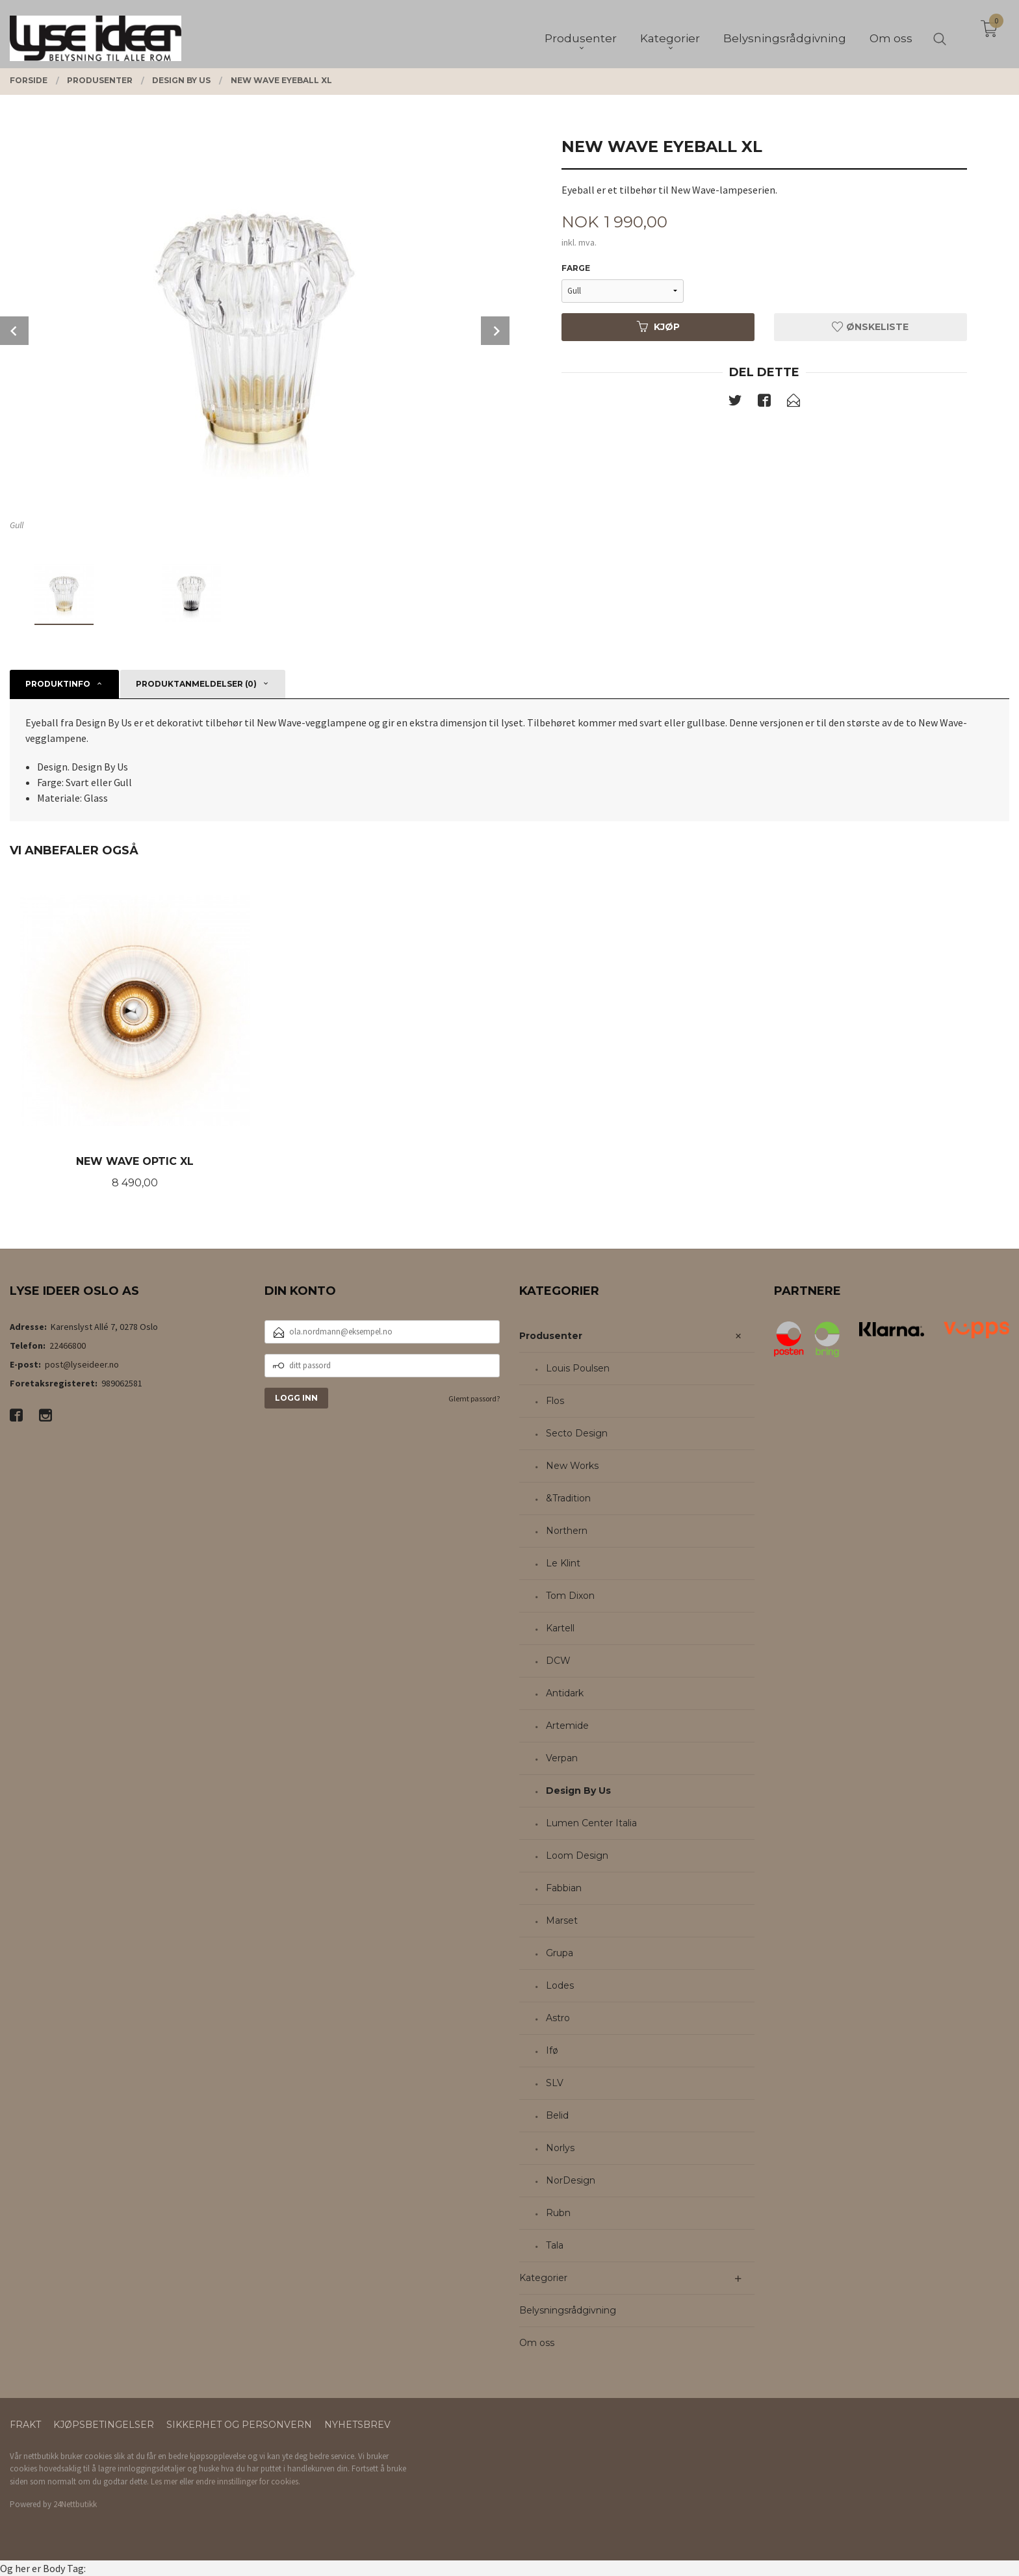  I want to click on Frakt, so click(25, 2424).